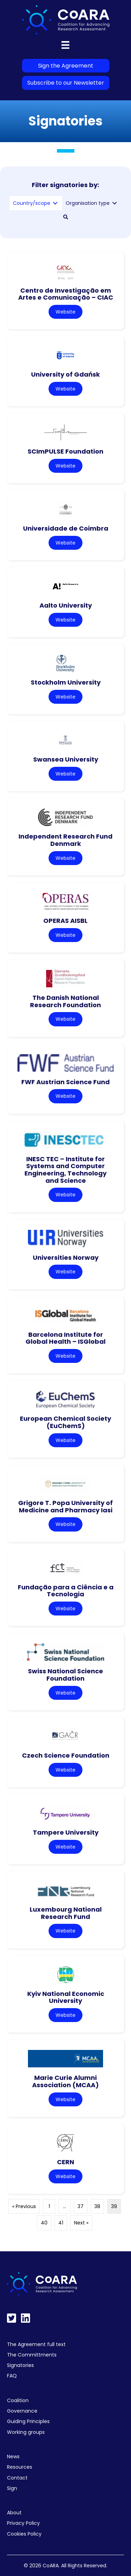 This screenshot has width=131, height=2576. Describe the element at coordinates (65, 311) in the screenshot. I see `Website` at that location.